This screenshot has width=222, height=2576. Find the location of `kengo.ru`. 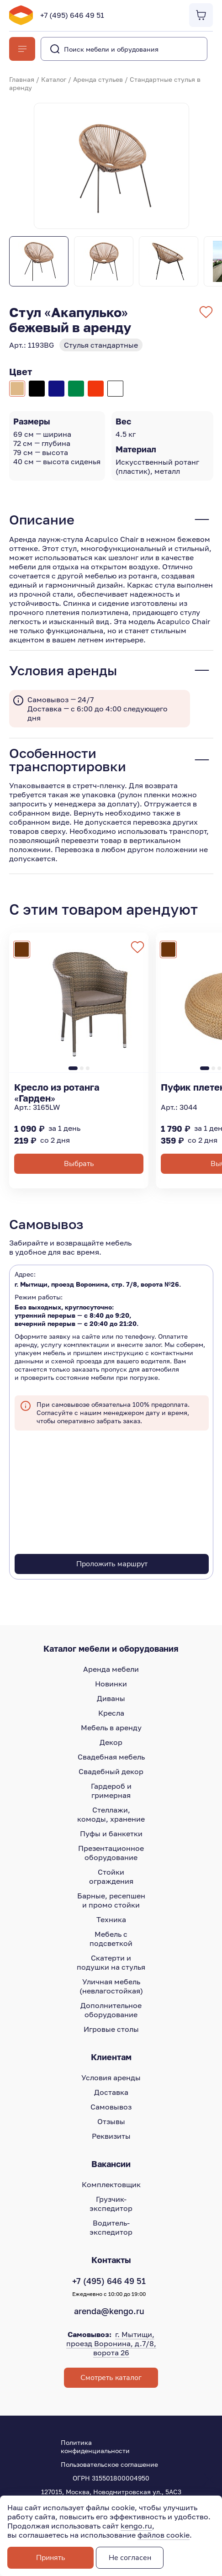

kengo.ru is located at coordinates (136, 2525).